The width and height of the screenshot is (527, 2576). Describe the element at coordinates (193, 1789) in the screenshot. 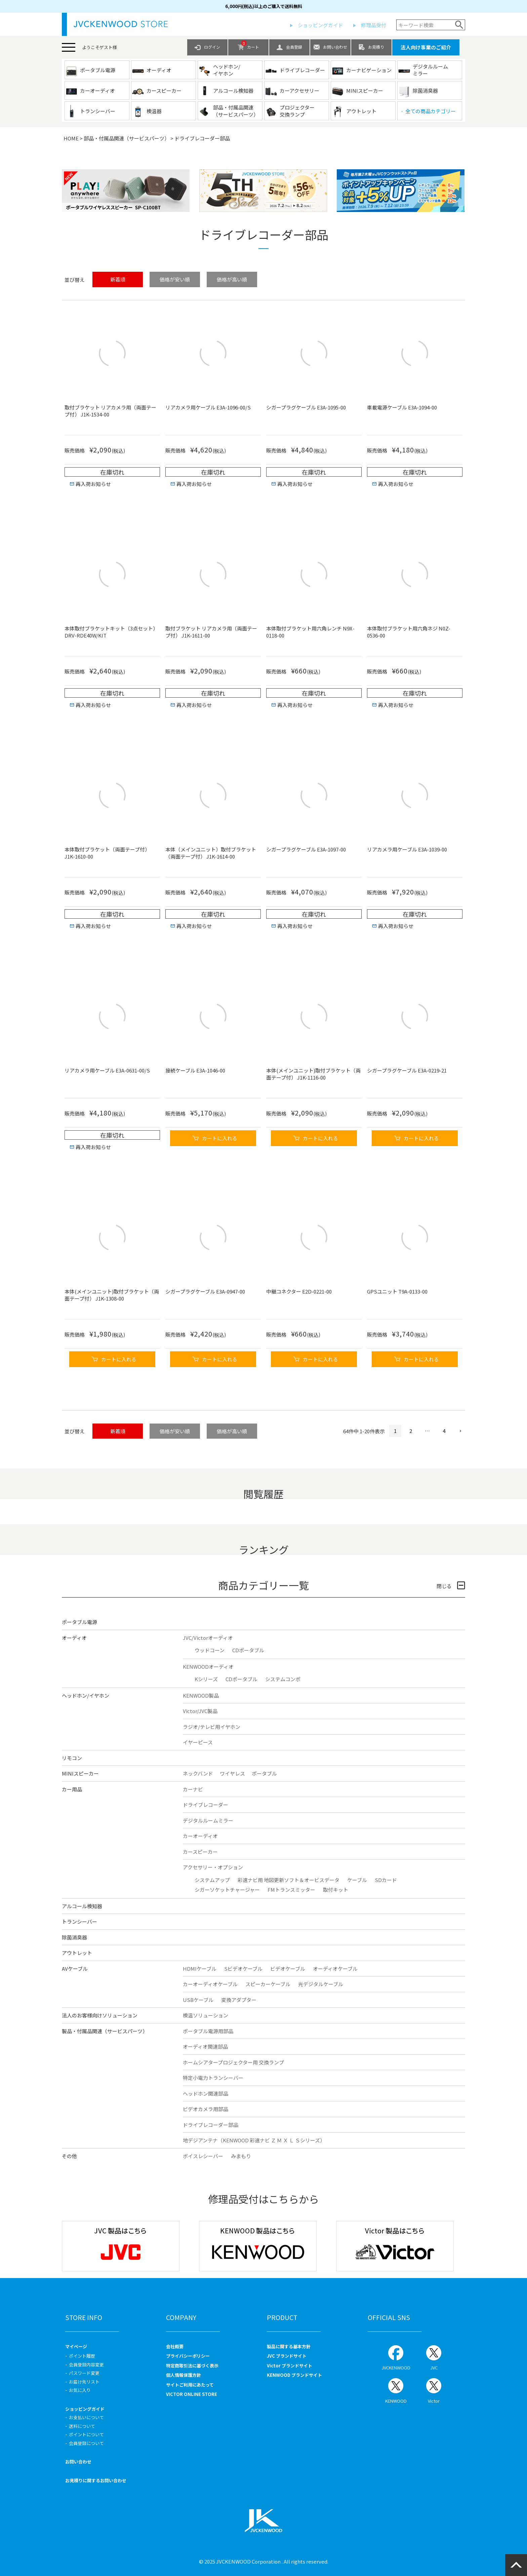

I see `カーナビ` at that location.